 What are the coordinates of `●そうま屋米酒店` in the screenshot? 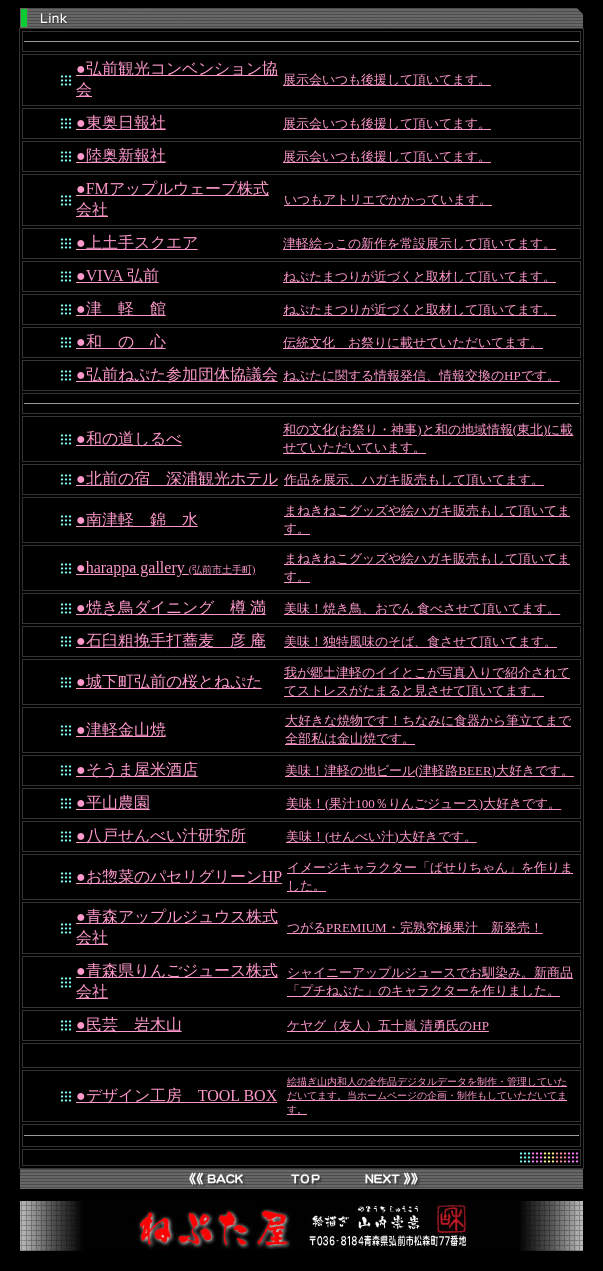 It's located at (137, 769).